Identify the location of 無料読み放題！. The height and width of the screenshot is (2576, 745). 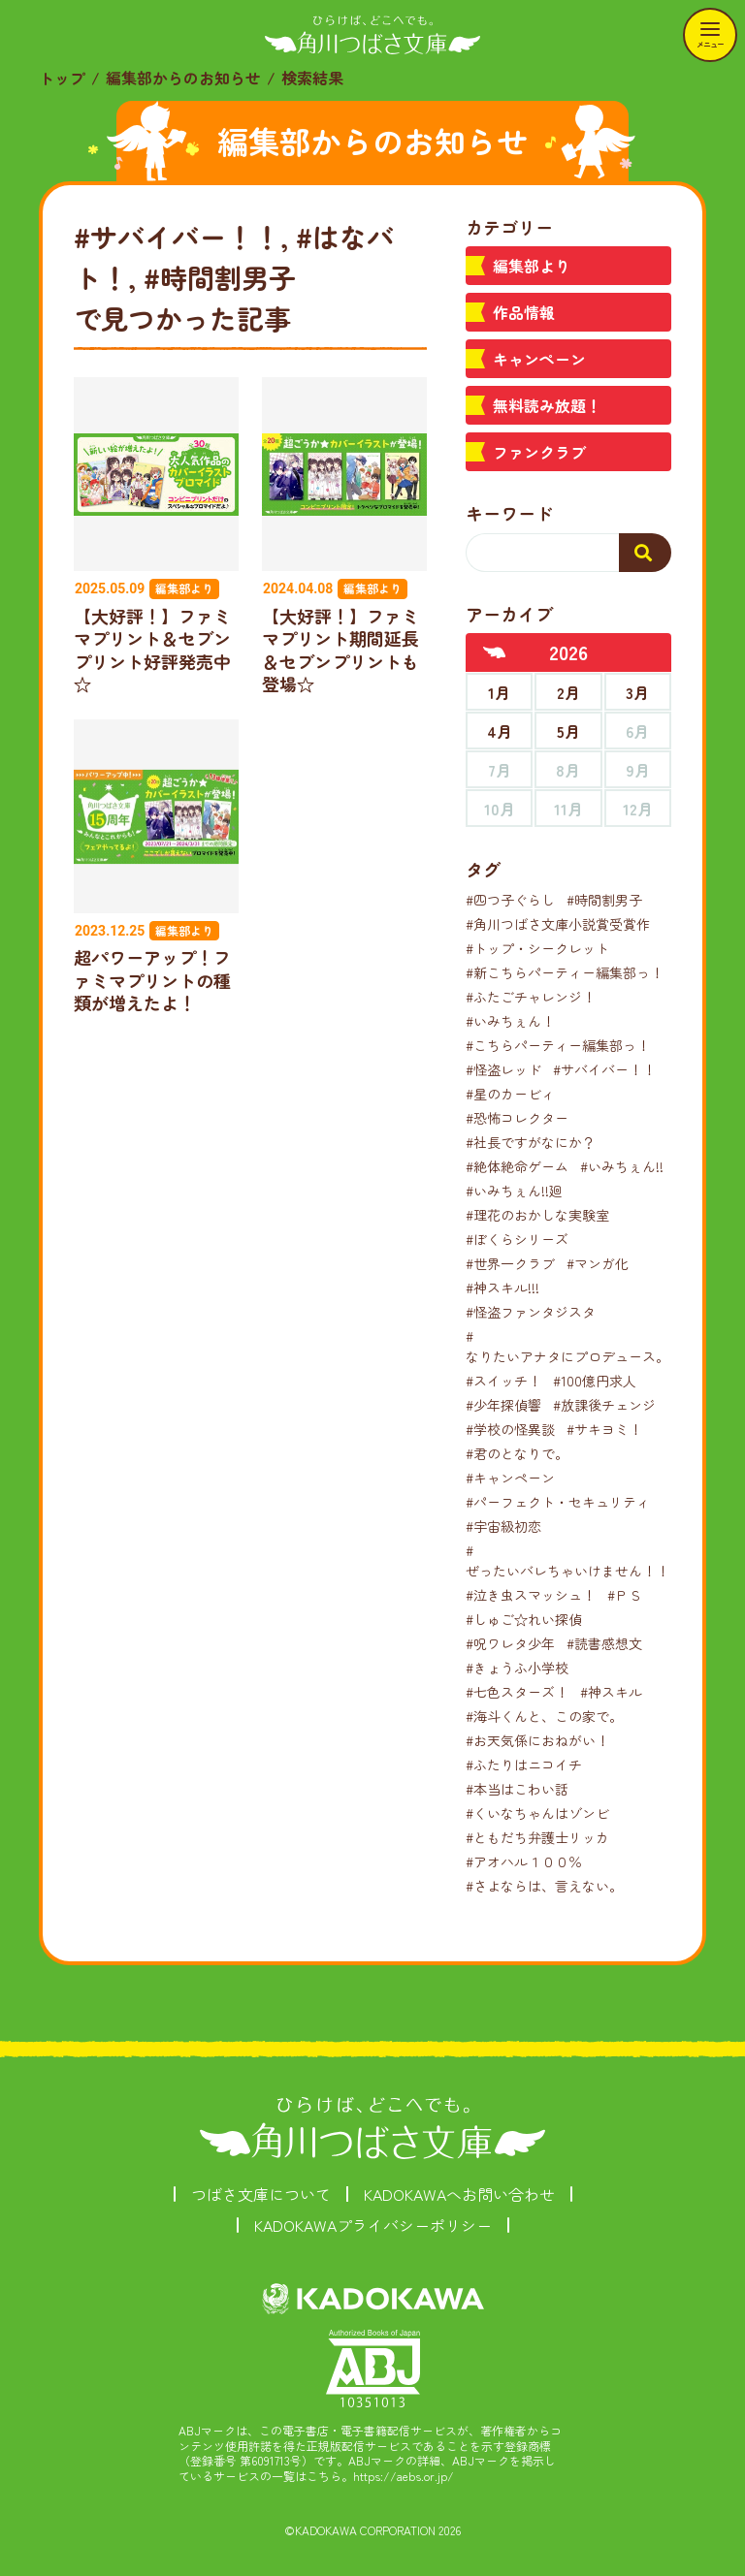
(547, 405).